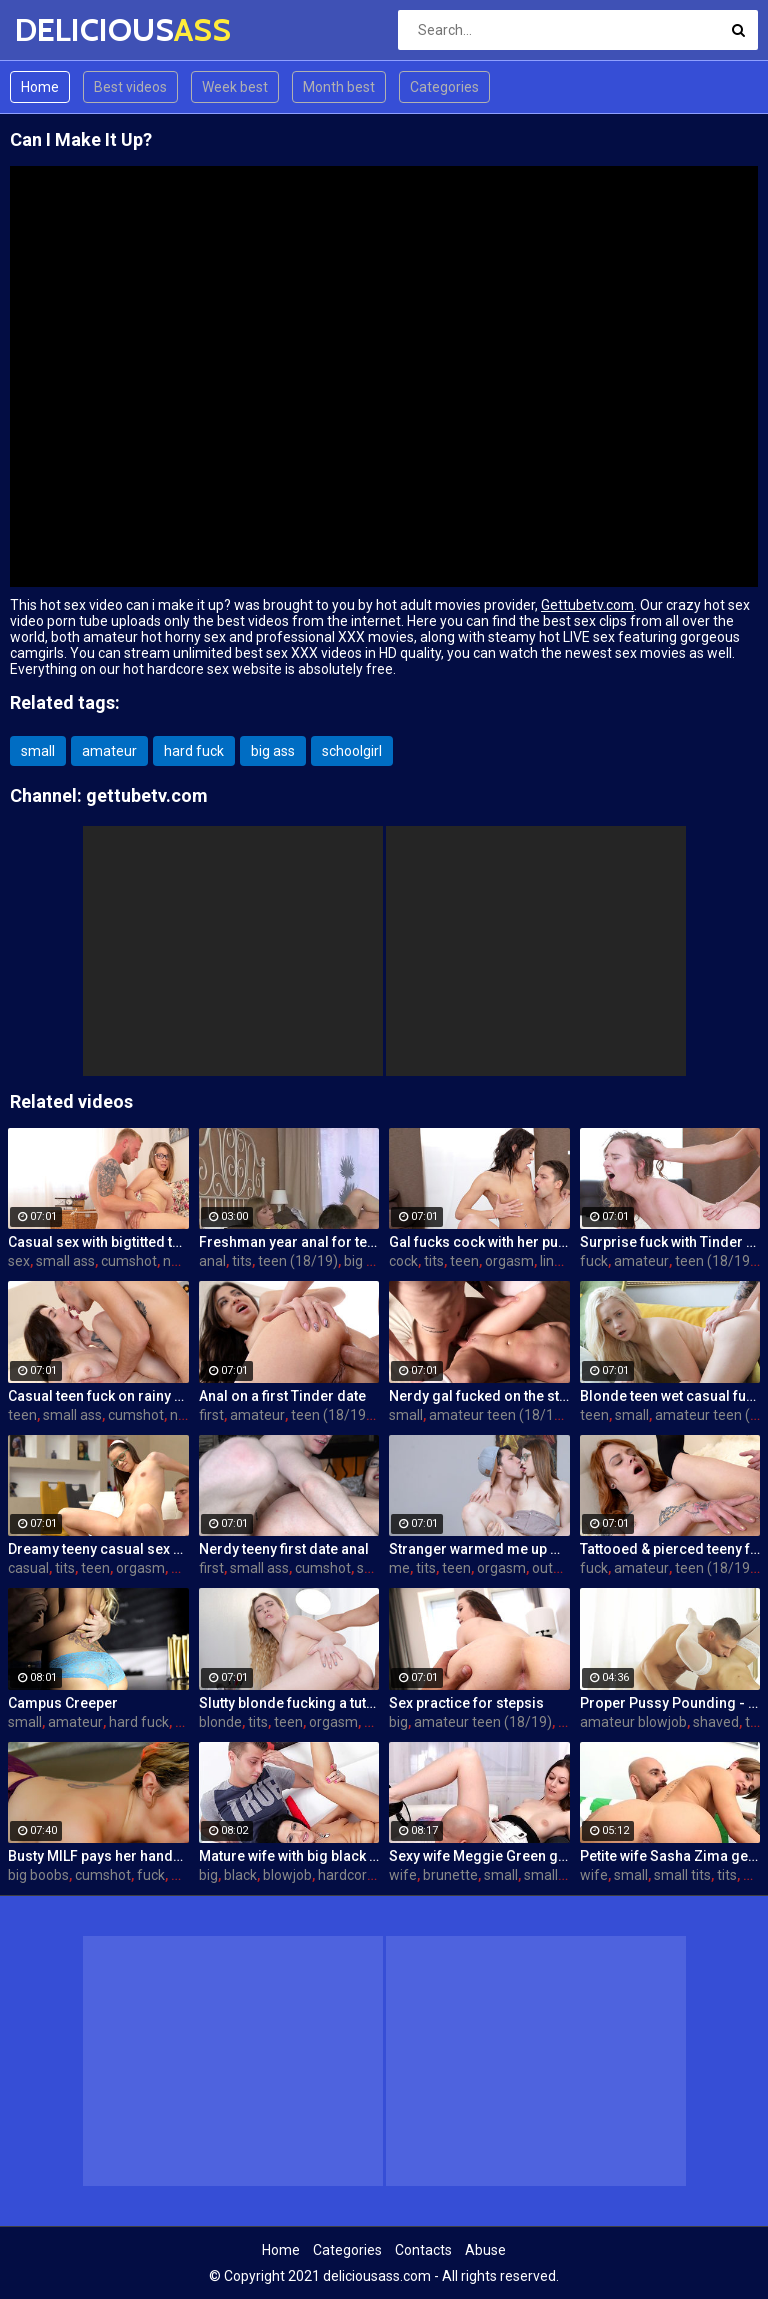  Describe the element at coordinates (479, 1242) in the screenshot. I see `Gal fucks cock with her pussy` at that location.